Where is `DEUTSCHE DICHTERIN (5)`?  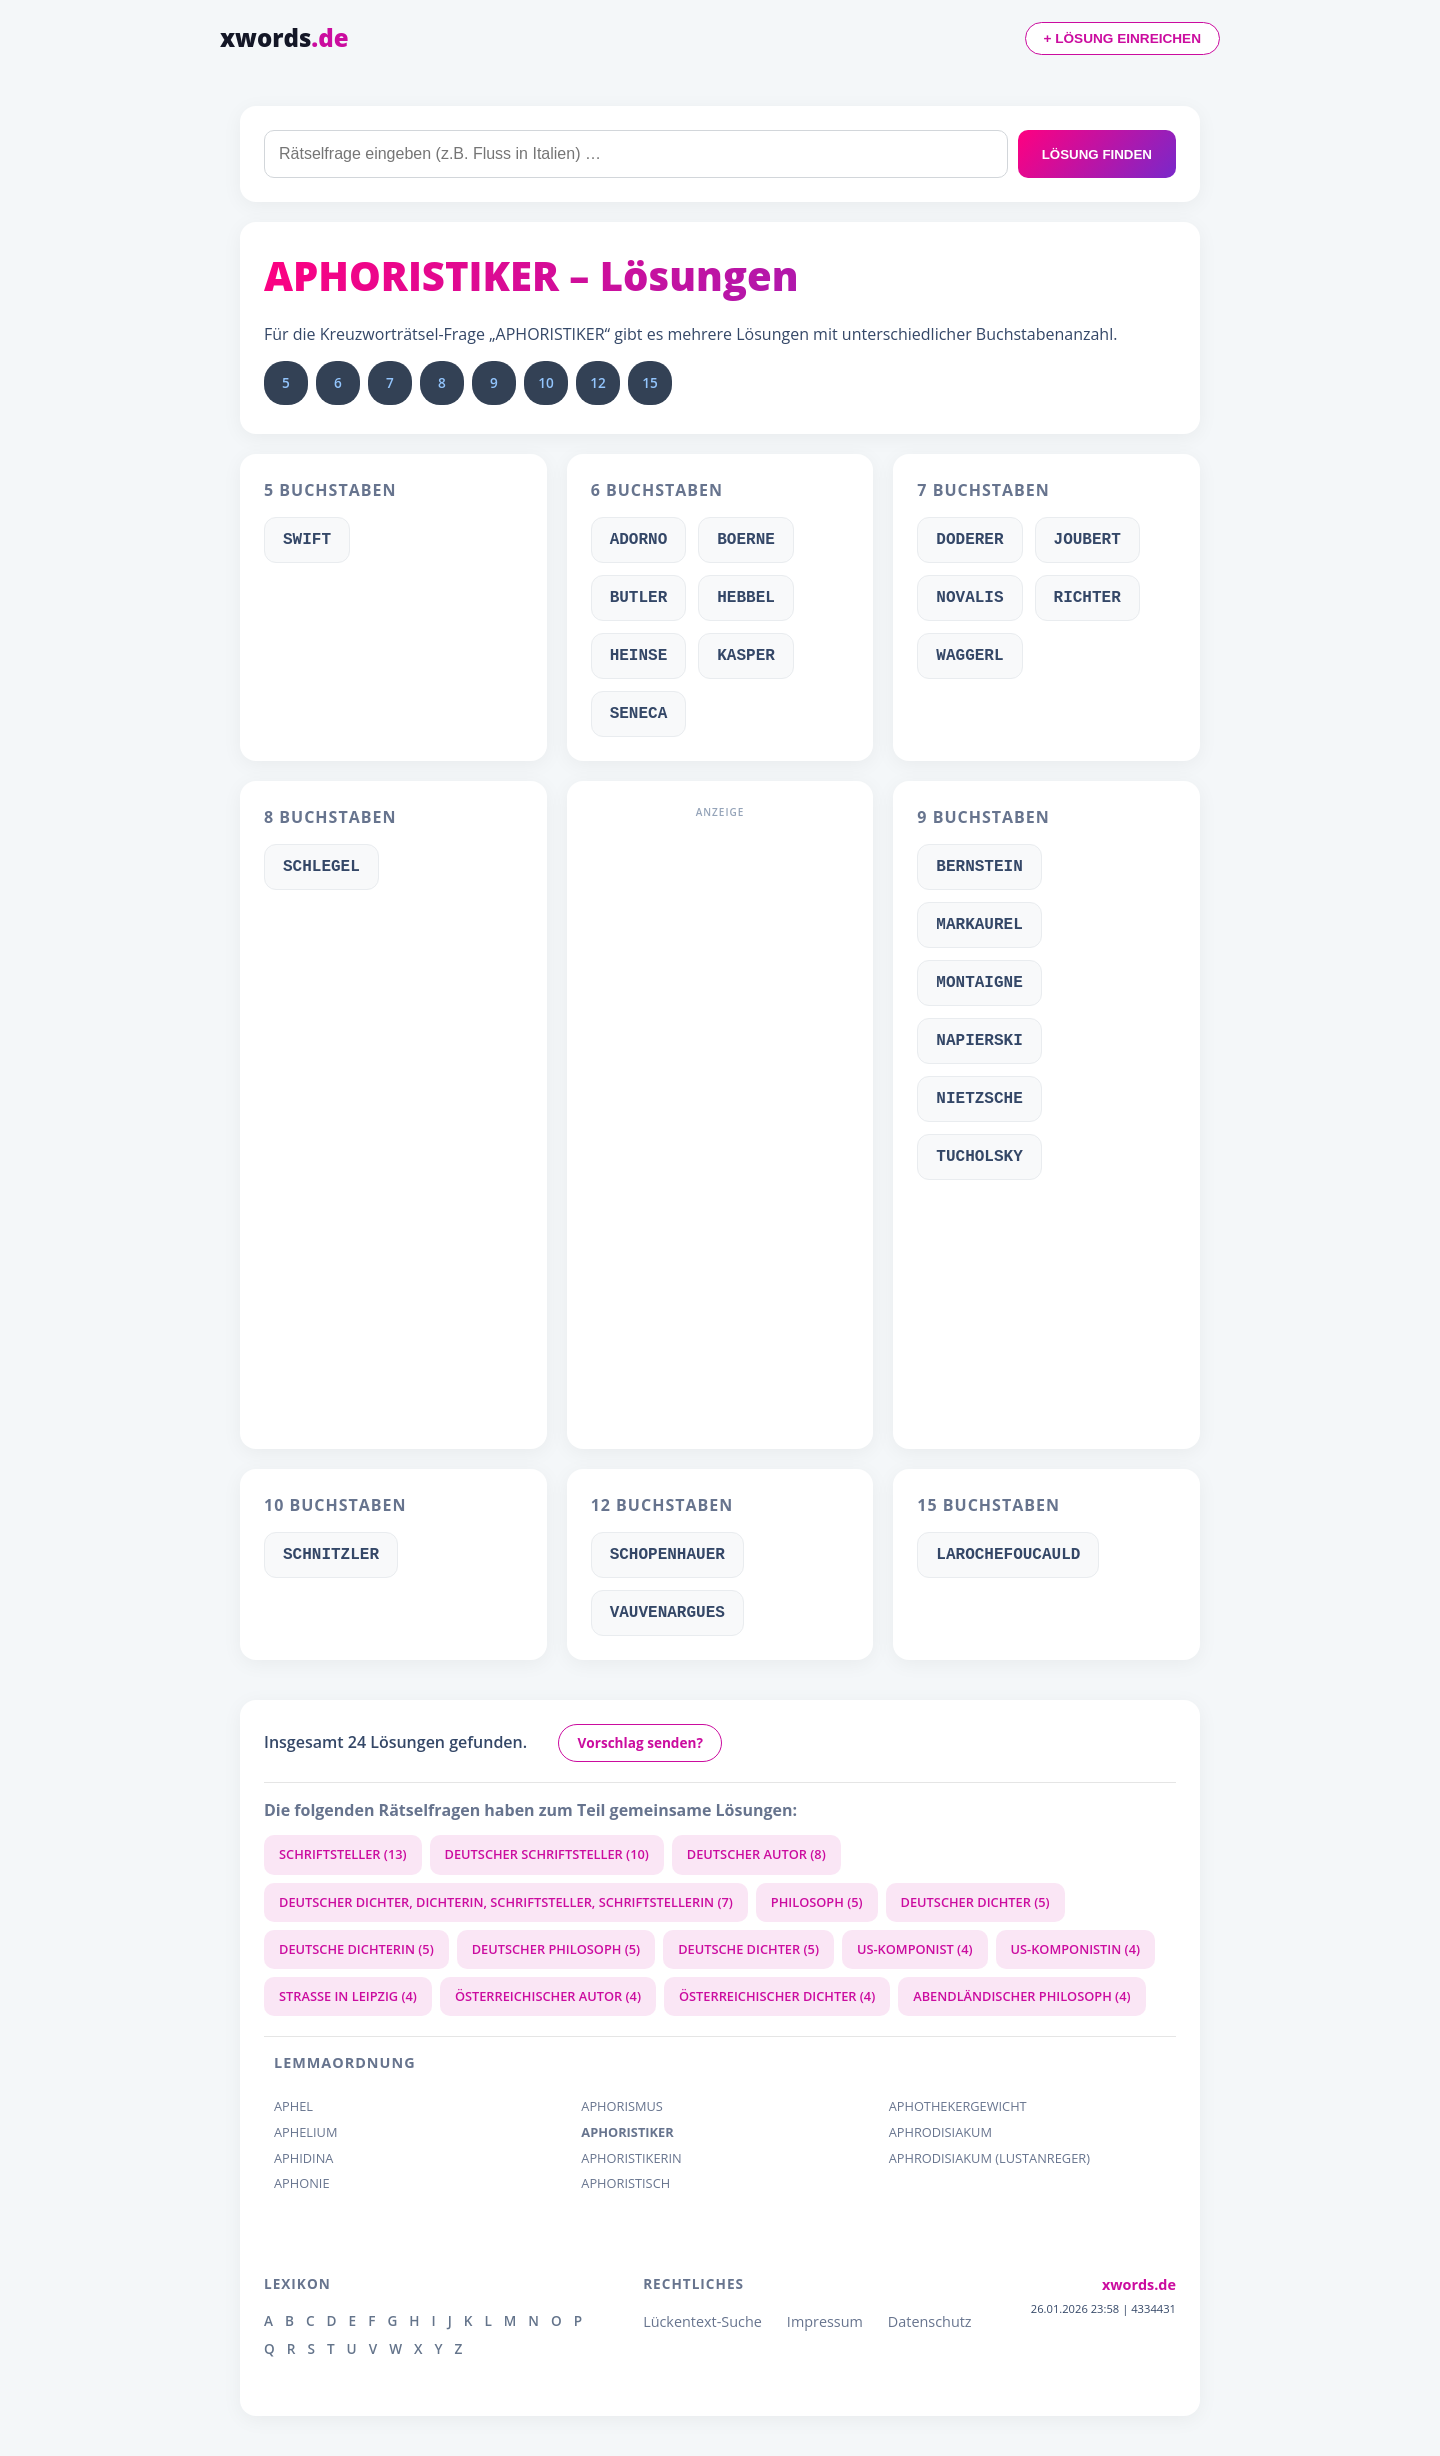 DEUTSCHE DICHTERIN (5) is located at coordinates (356, 1949).